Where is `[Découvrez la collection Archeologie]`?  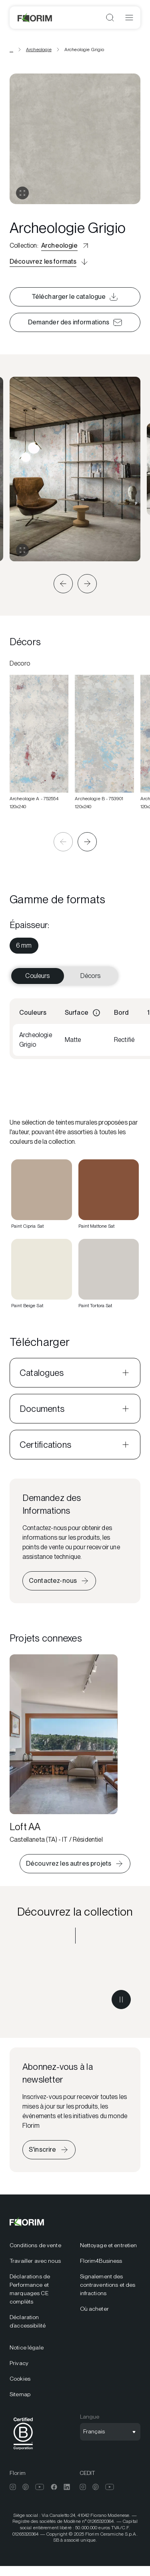 [Découvrez la collection Archeologie] is located at coordinates (75, 1986).